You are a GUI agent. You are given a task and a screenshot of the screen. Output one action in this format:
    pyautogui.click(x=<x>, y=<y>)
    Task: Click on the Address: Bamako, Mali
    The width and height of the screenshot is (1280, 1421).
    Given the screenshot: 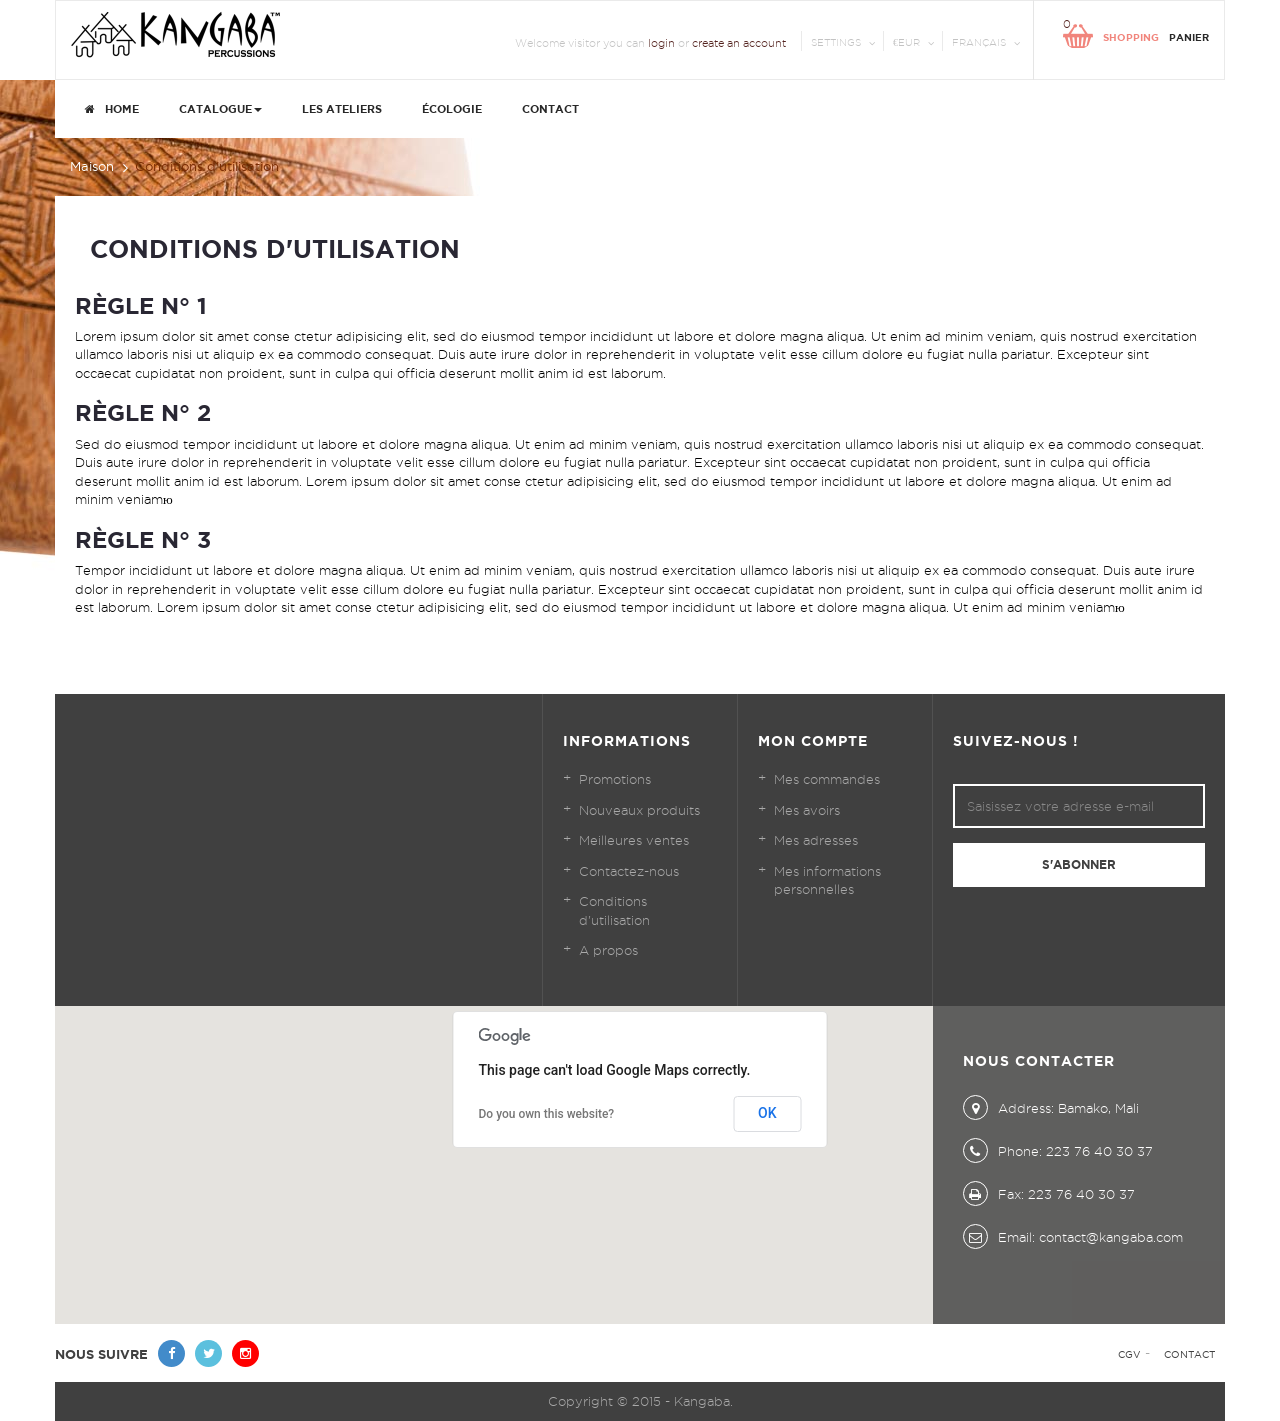 What is the action you would take?
    pyautogui.click(x=1051, y=1108)
    